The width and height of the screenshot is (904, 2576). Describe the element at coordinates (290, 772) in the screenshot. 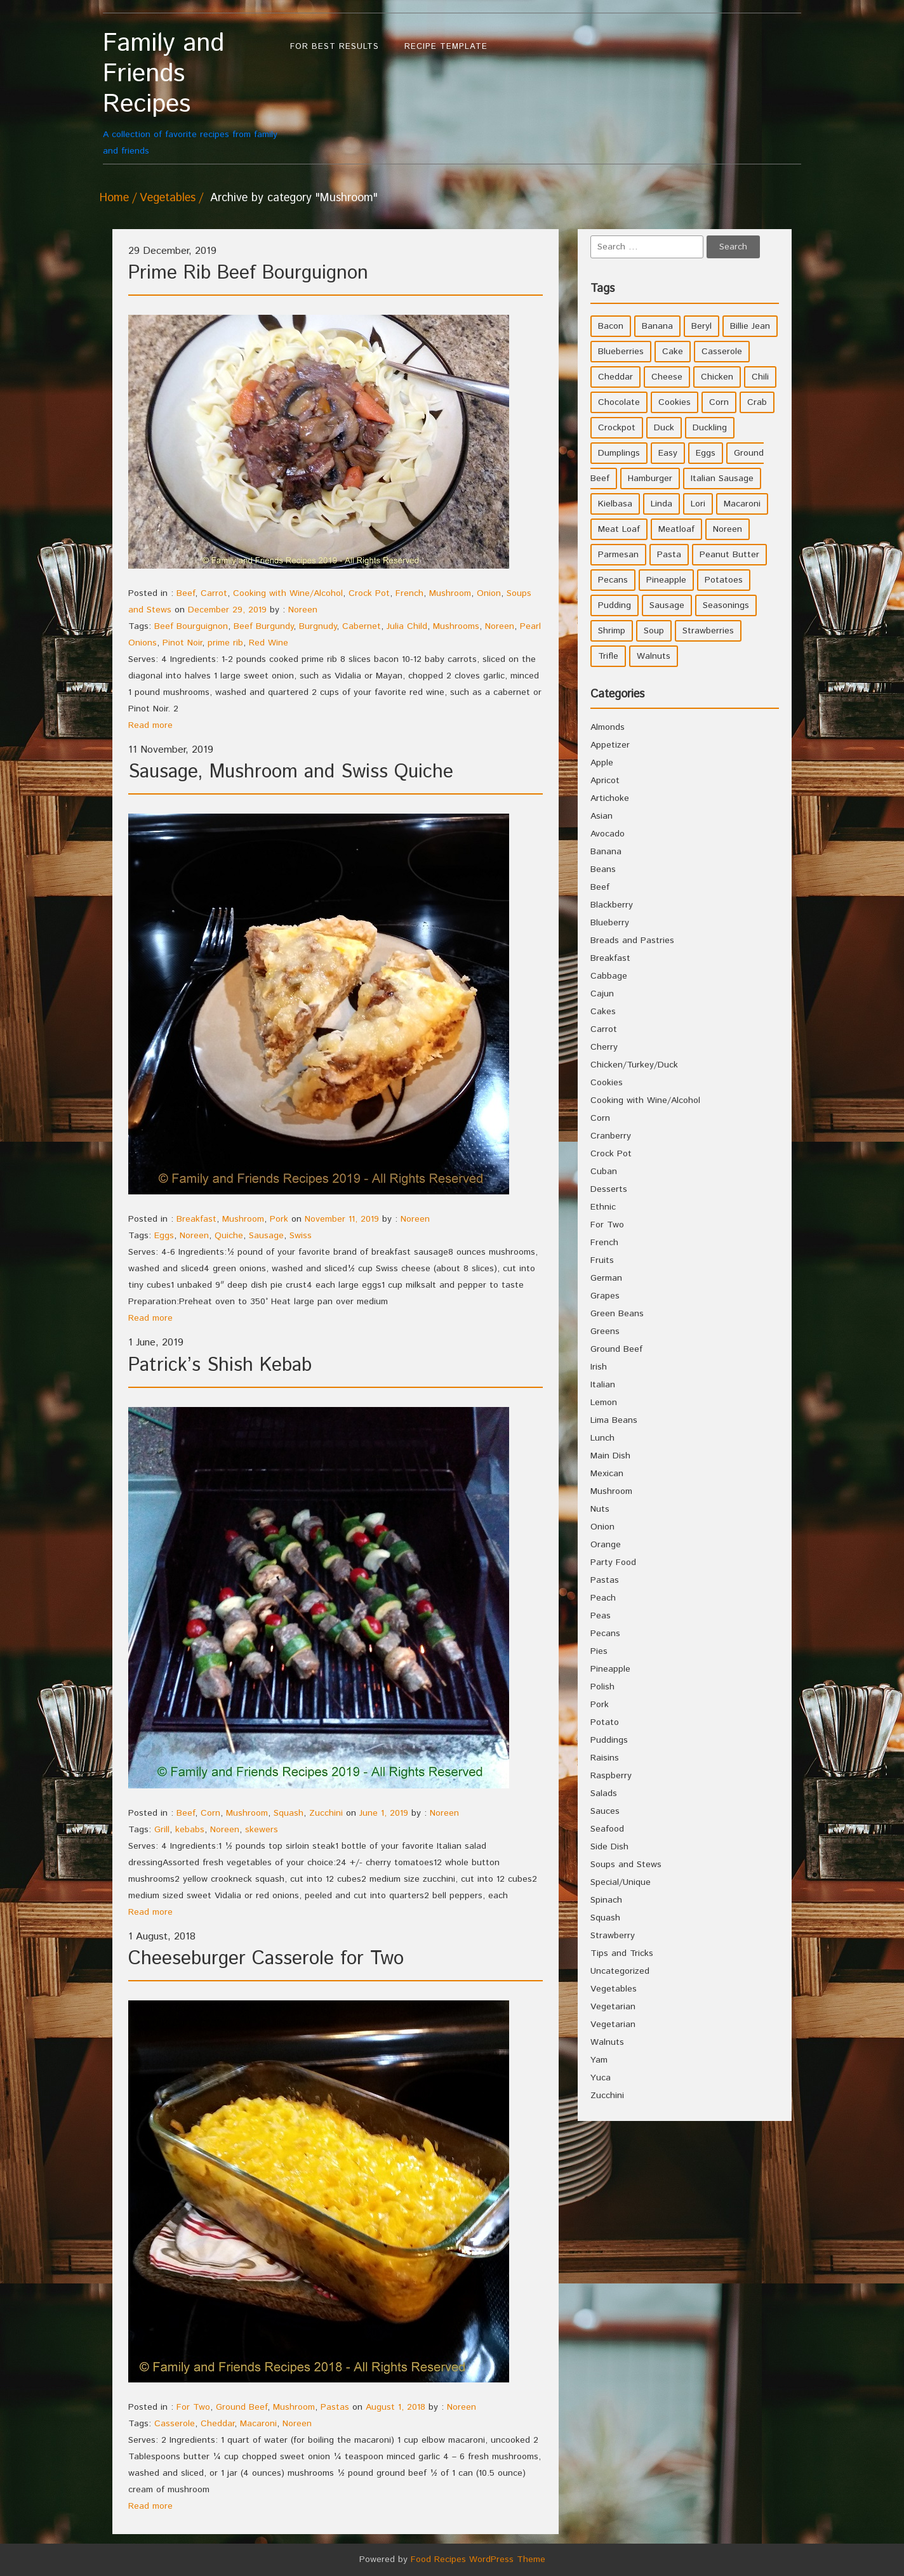

I see `Sausage, Mushroom and Swiss Quiche` at that location.